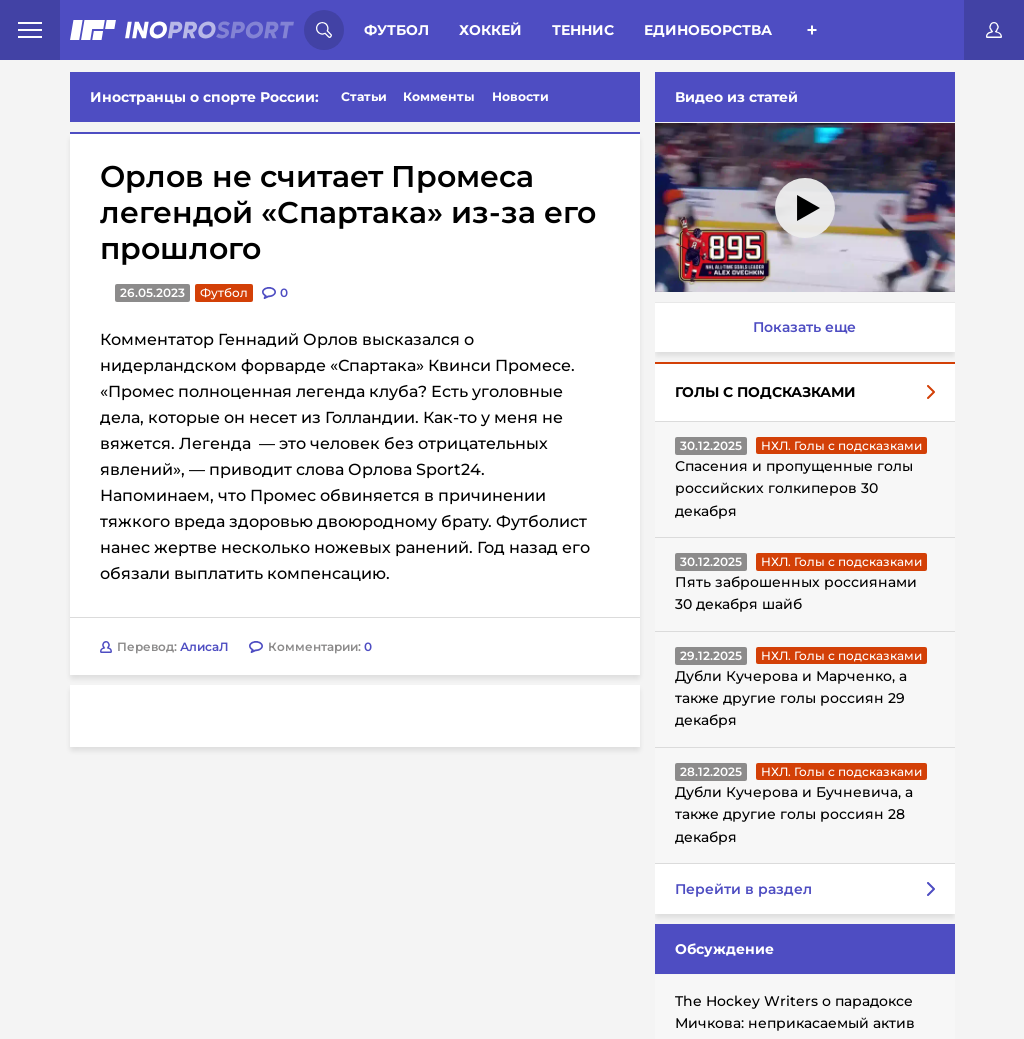  Describe the element at coordinates (364, 96) in the screenshot. I see `Статьи` at that location.